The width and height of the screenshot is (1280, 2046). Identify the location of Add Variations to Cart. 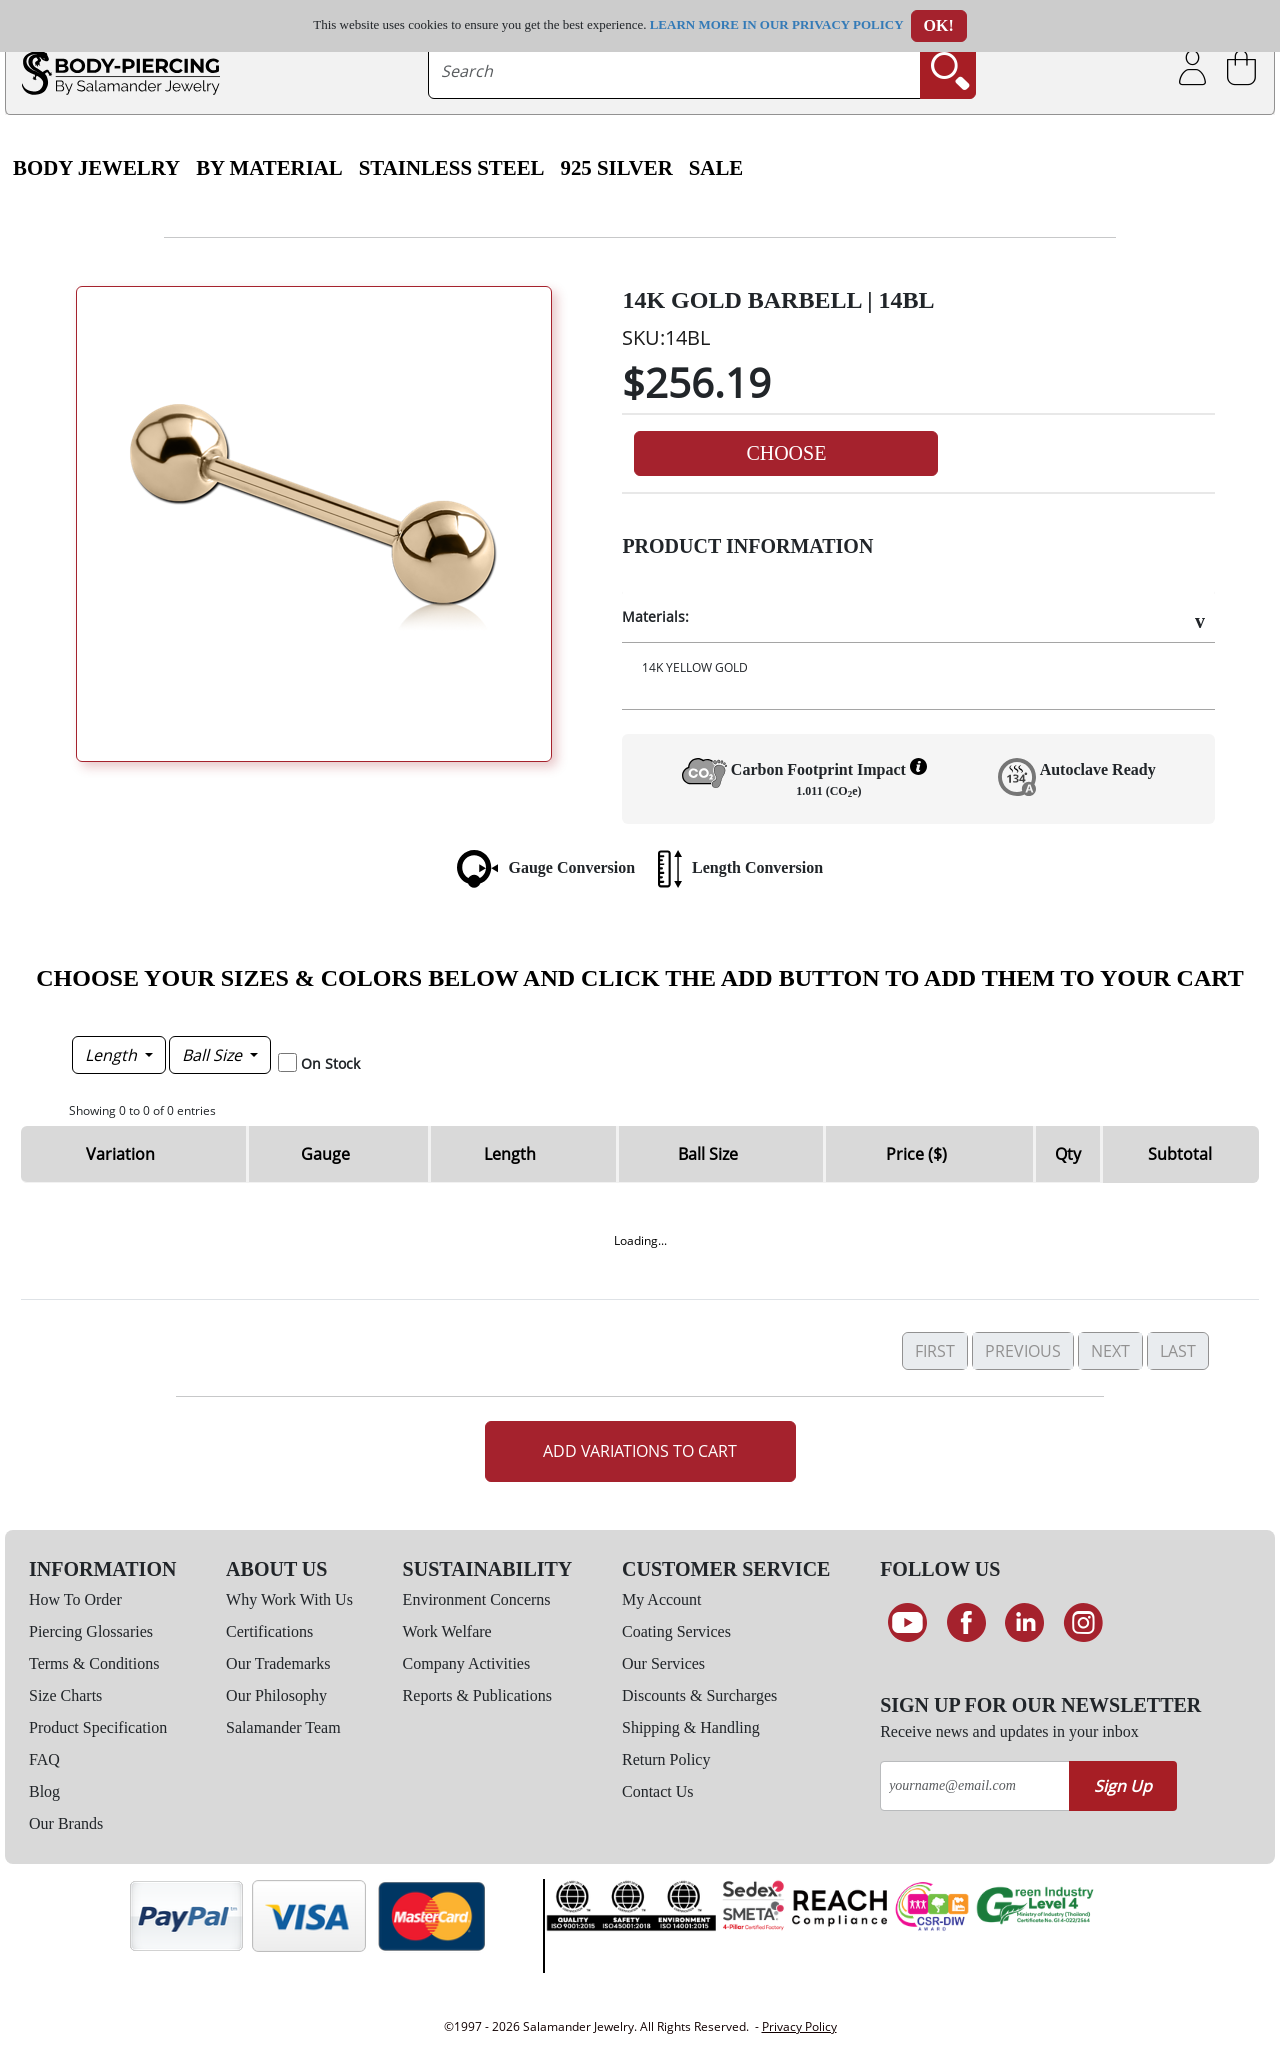
(640, 1451).